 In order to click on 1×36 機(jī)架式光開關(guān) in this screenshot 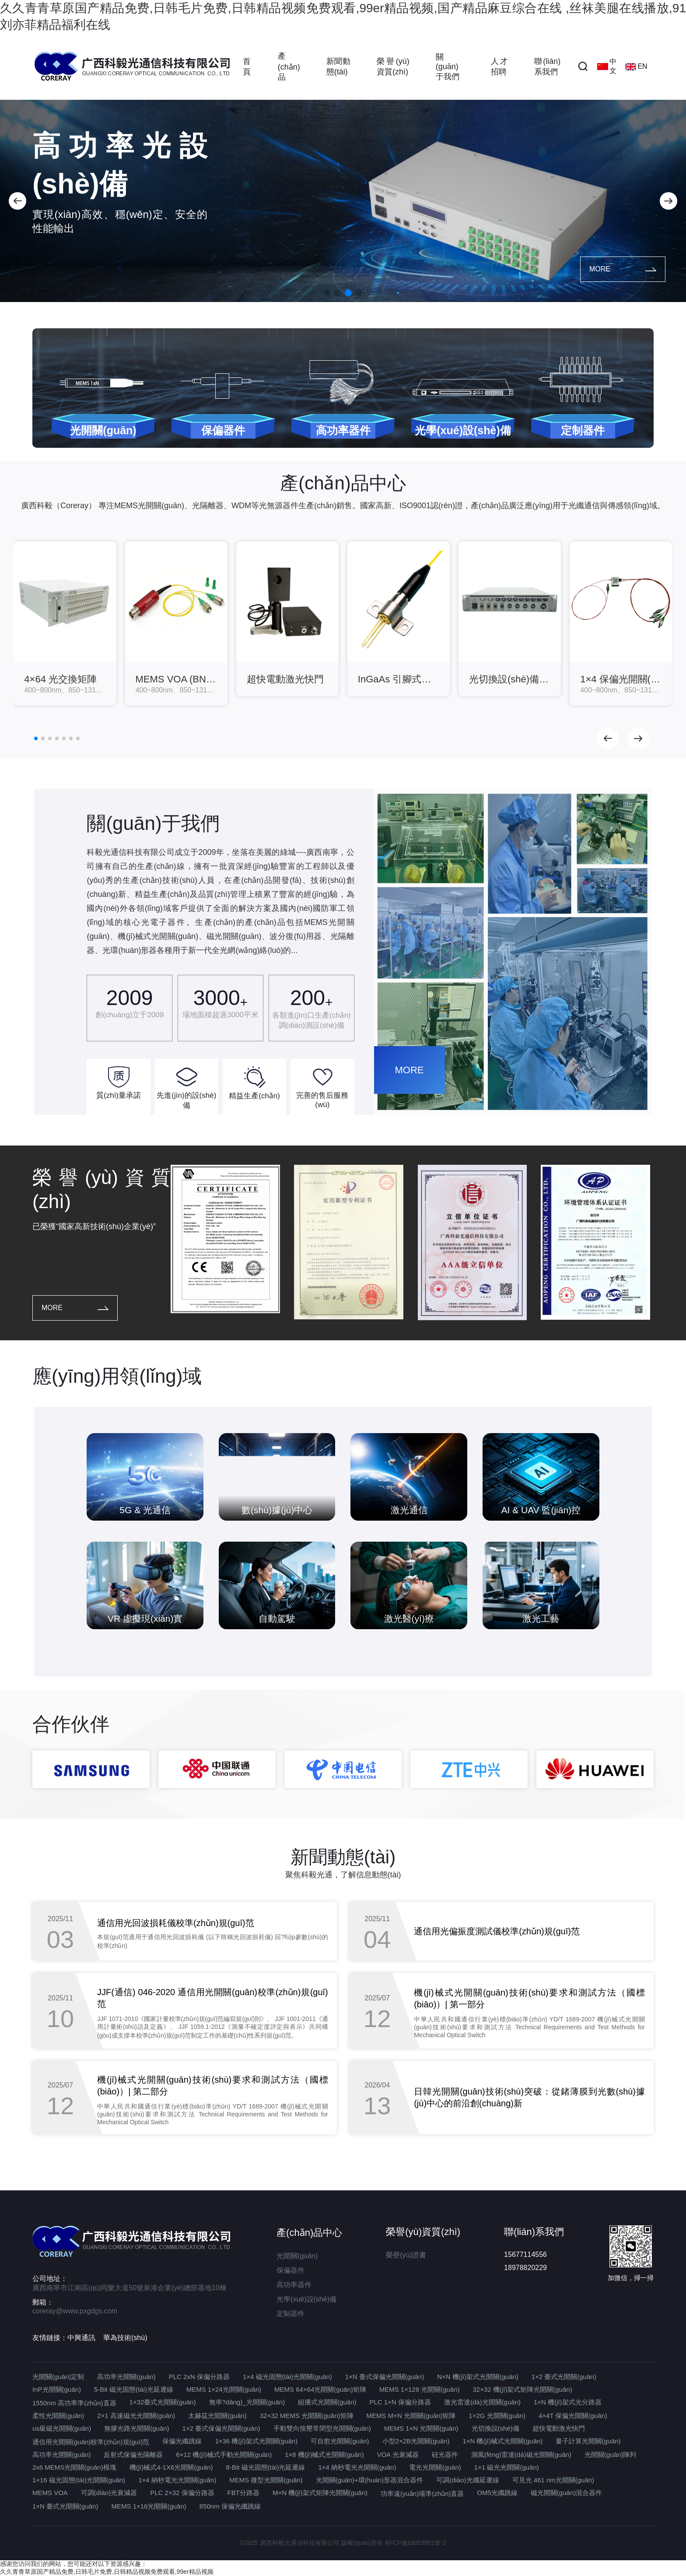, I will do `click(256, 2441)`.